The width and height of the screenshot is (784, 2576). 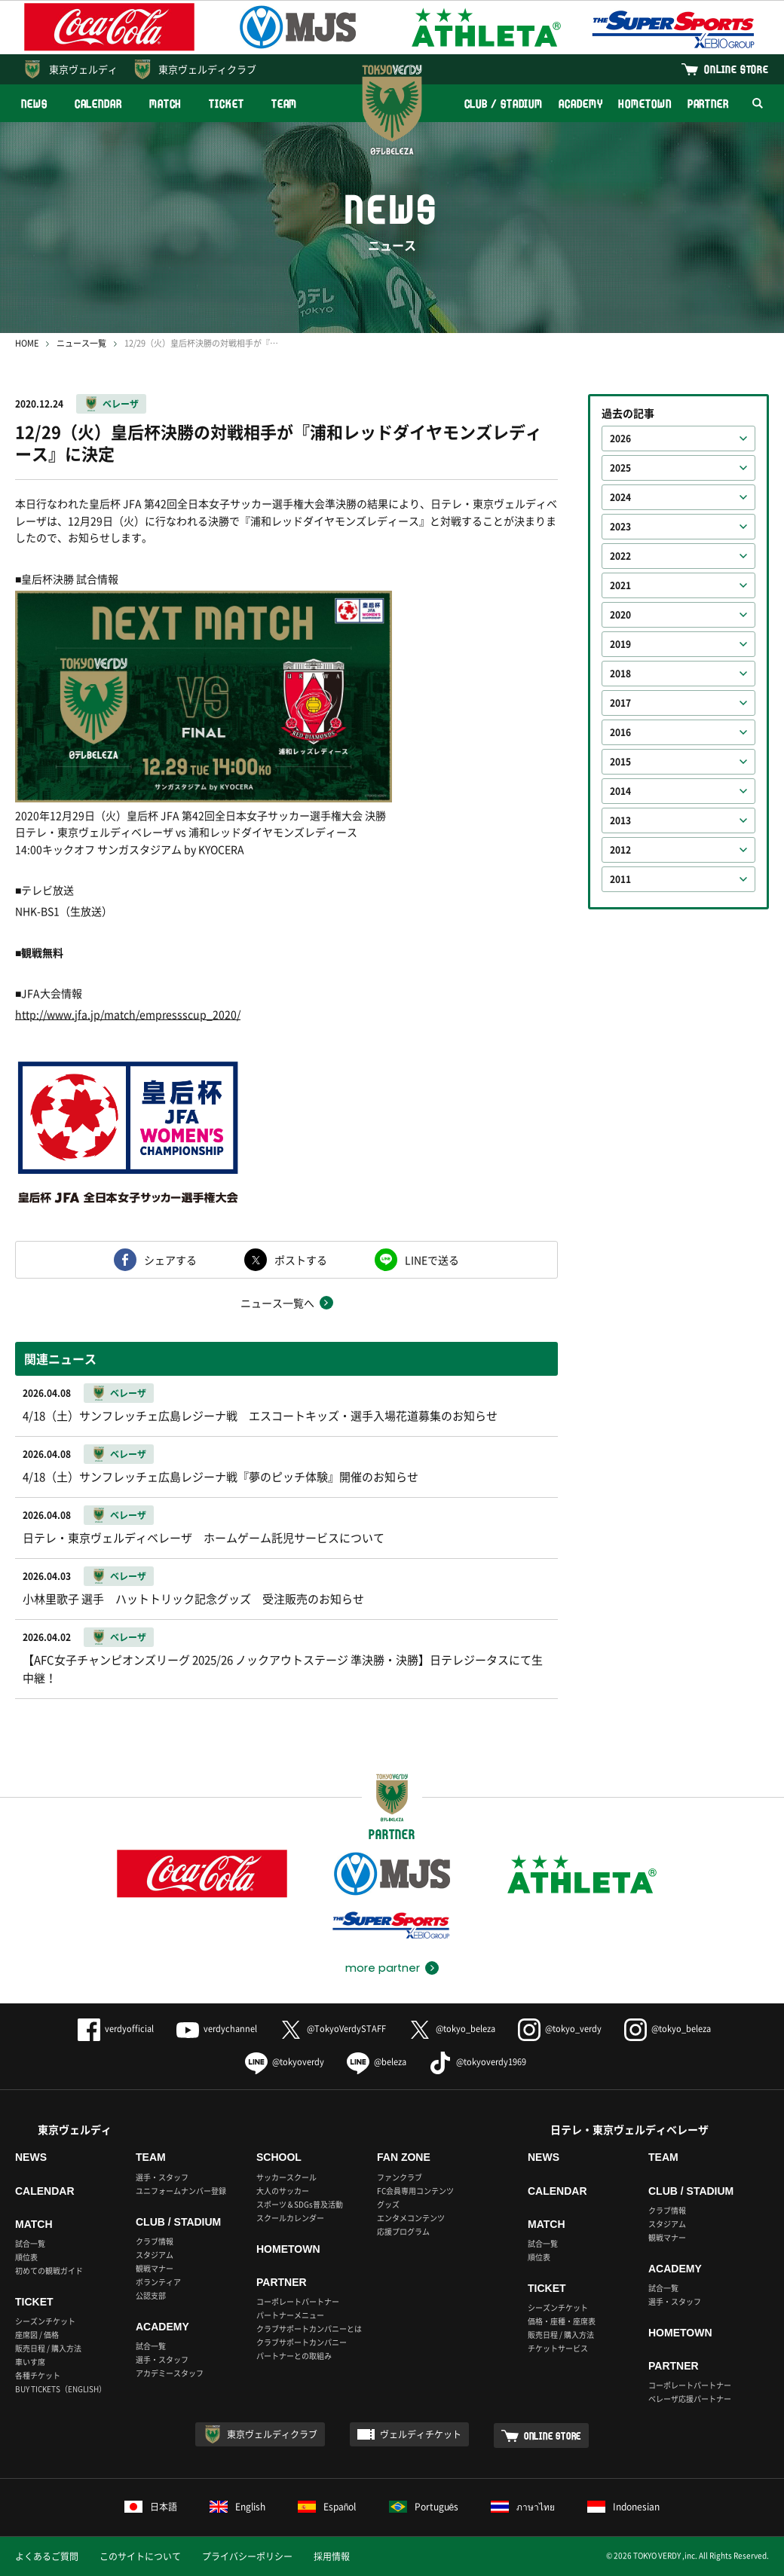 What do you see at coordinates (300, 1259) in the screenshot?
I see `ポストする` at bounding box center [300, 1259].